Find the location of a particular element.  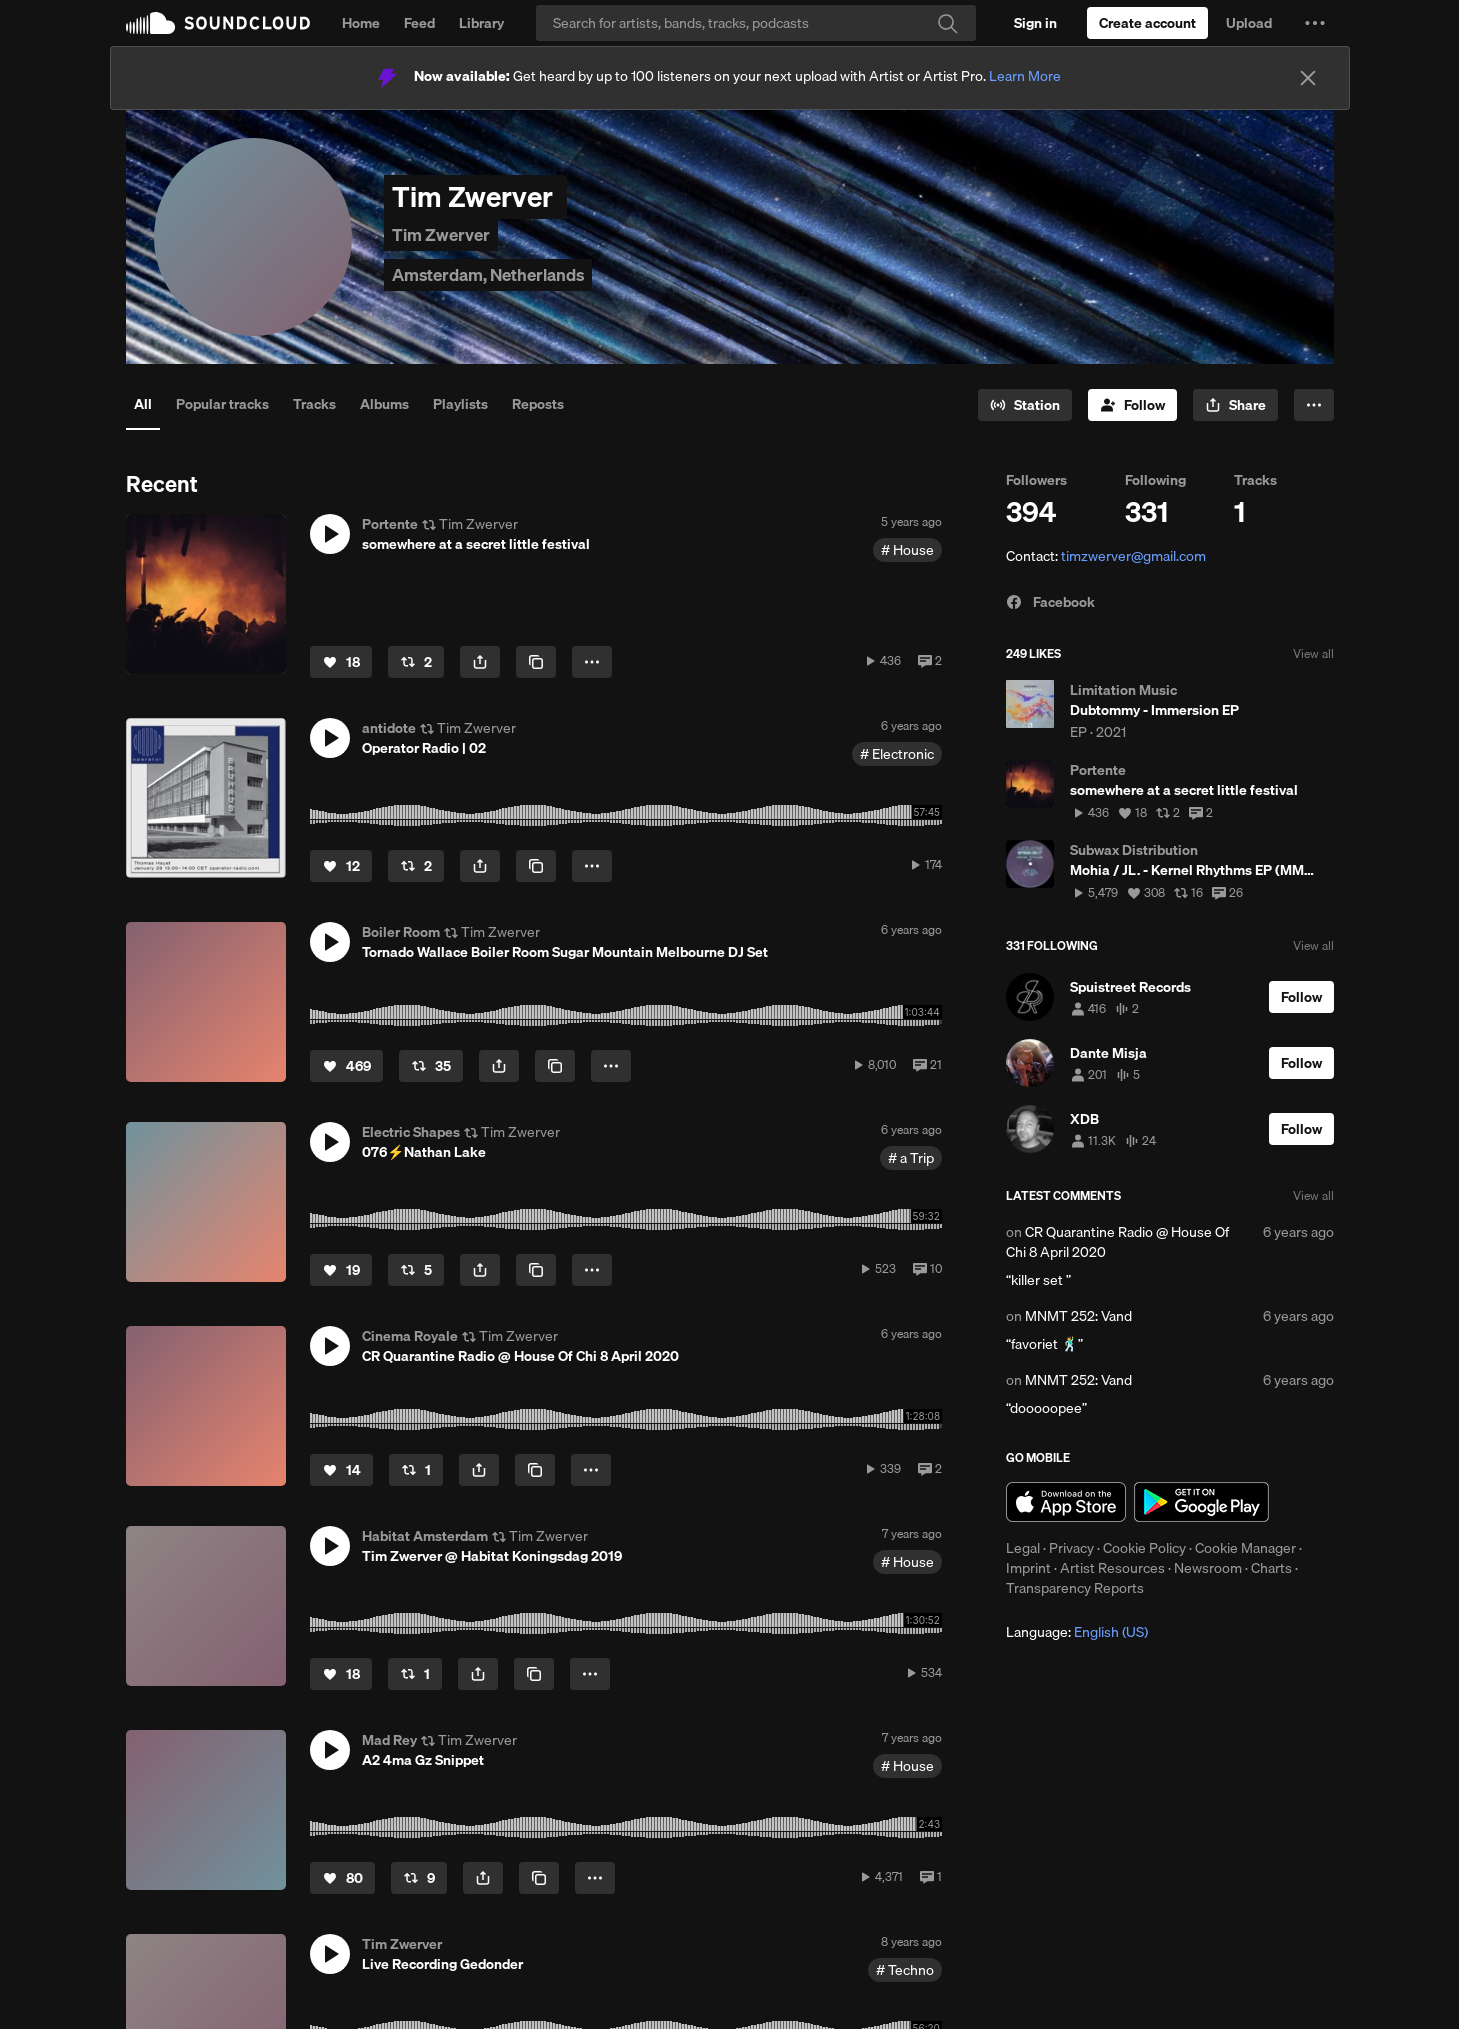

Language: [button] is located at coordinates (1077, 1632).